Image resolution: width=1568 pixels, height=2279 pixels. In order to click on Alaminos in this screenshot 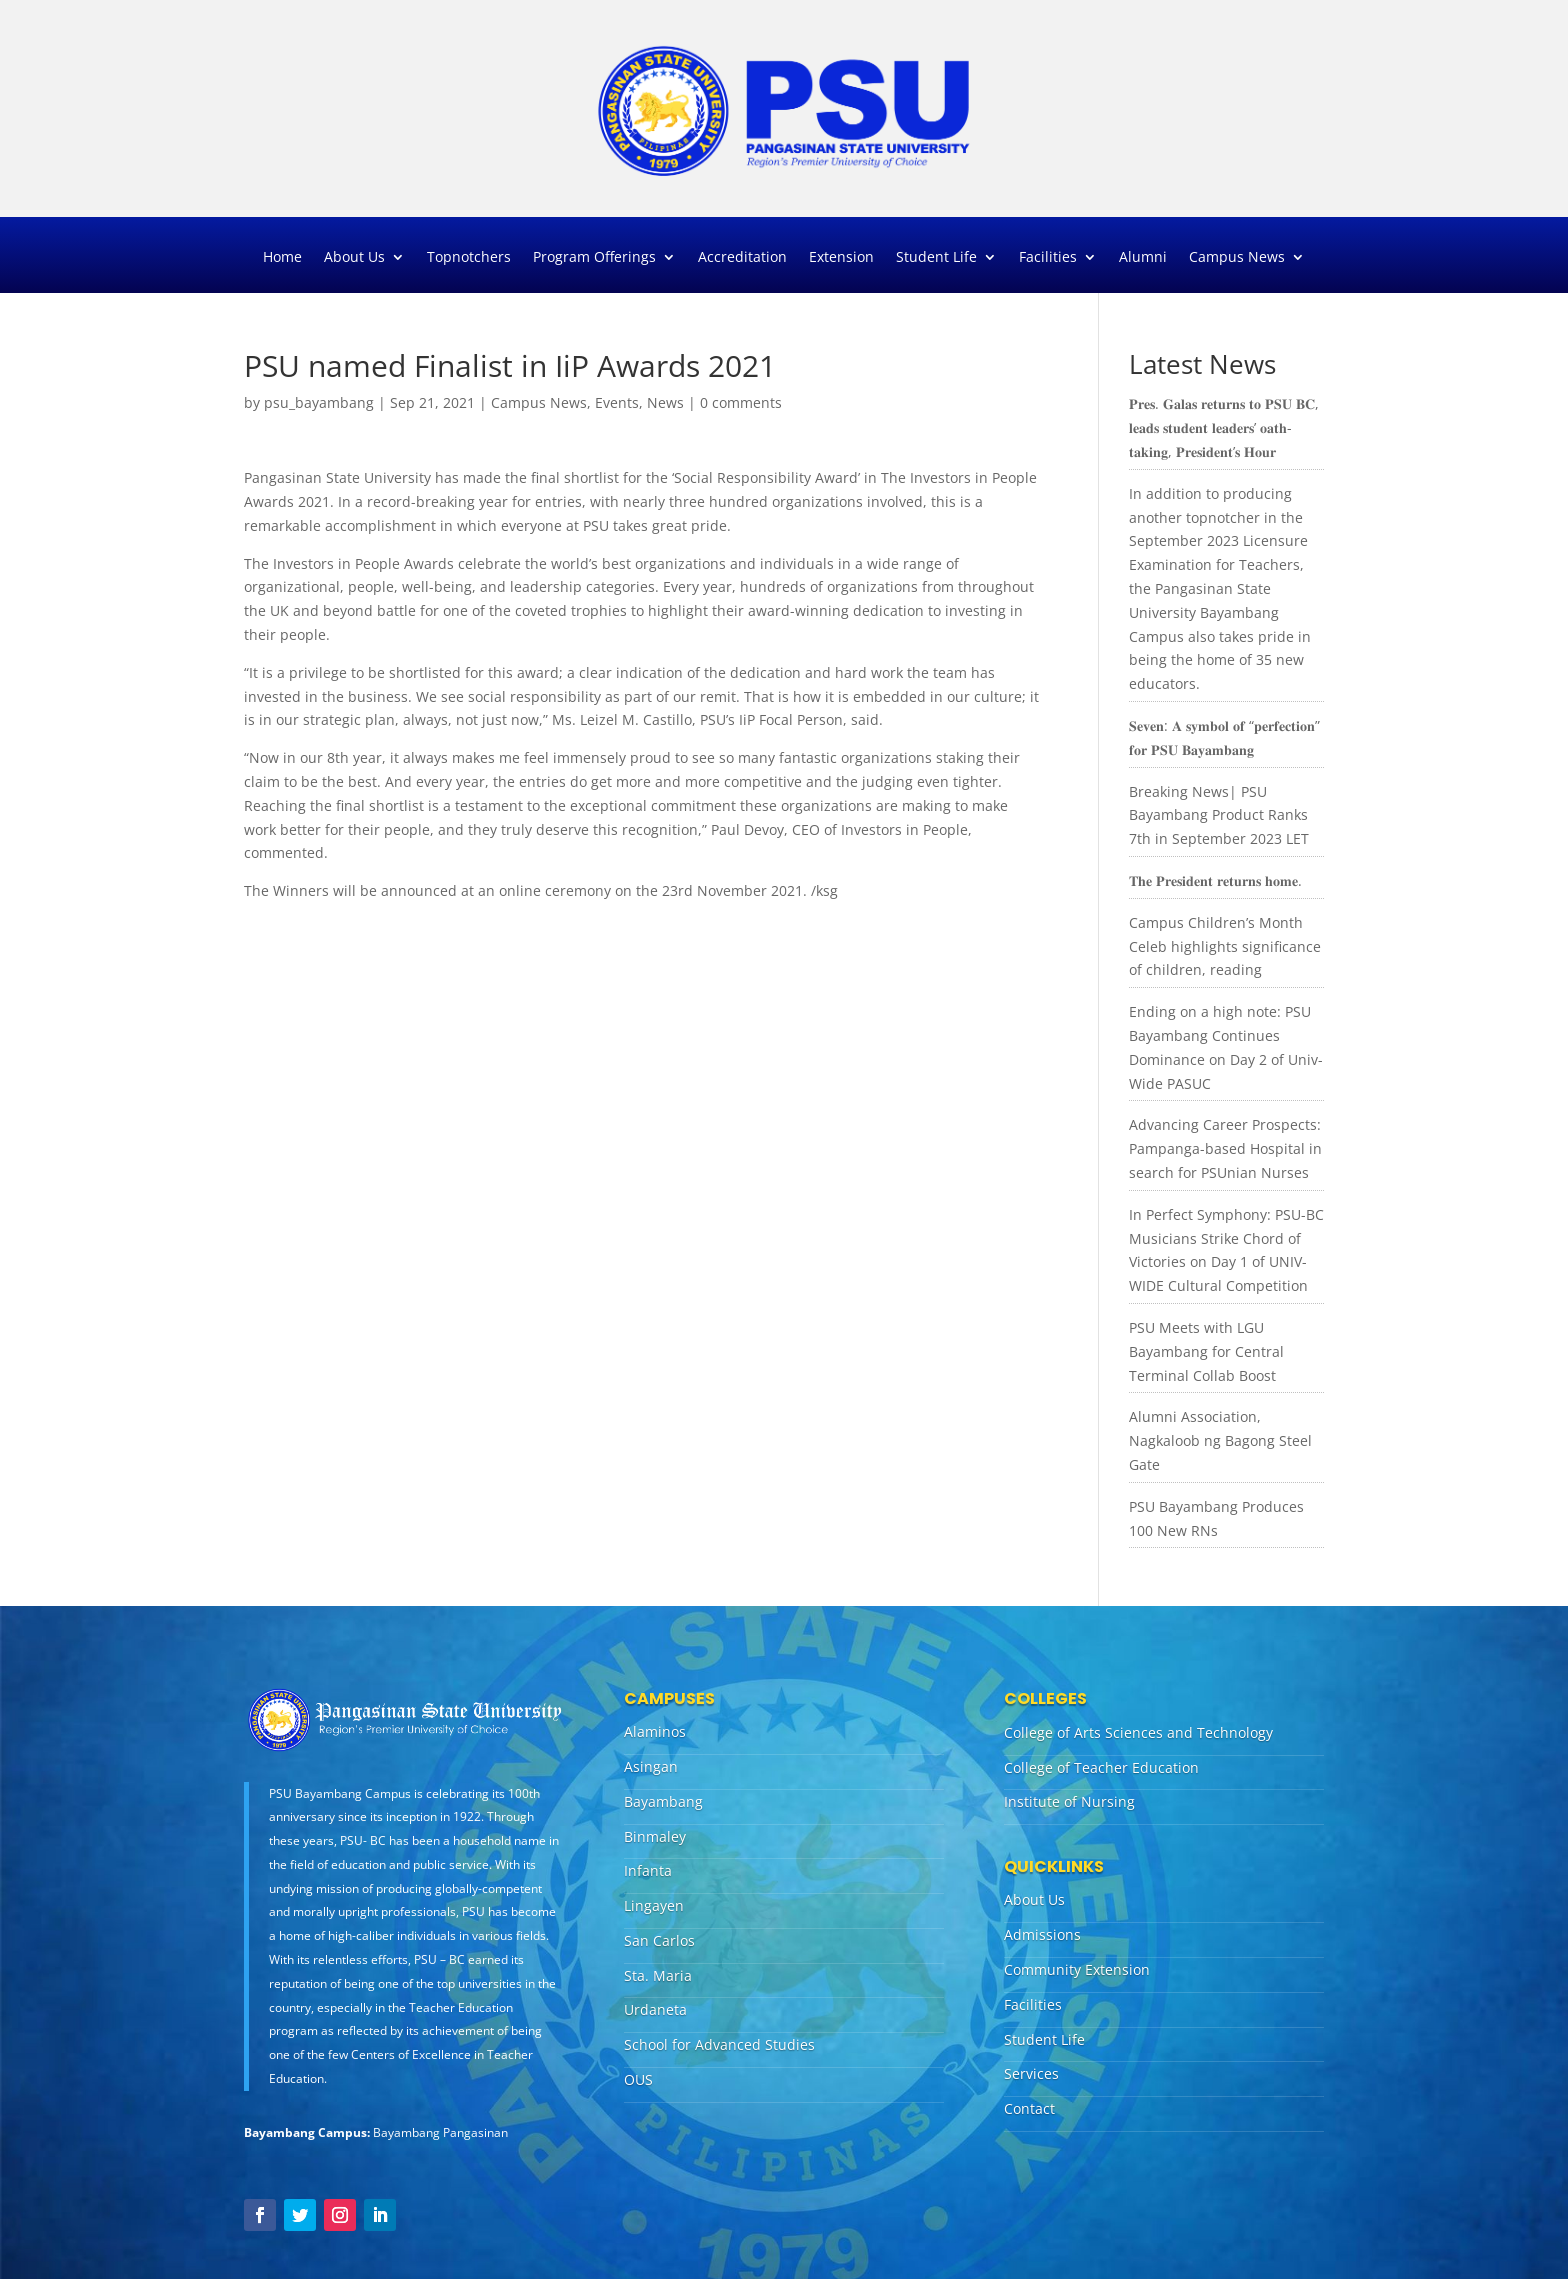, I will do `click(655, 1731)`.